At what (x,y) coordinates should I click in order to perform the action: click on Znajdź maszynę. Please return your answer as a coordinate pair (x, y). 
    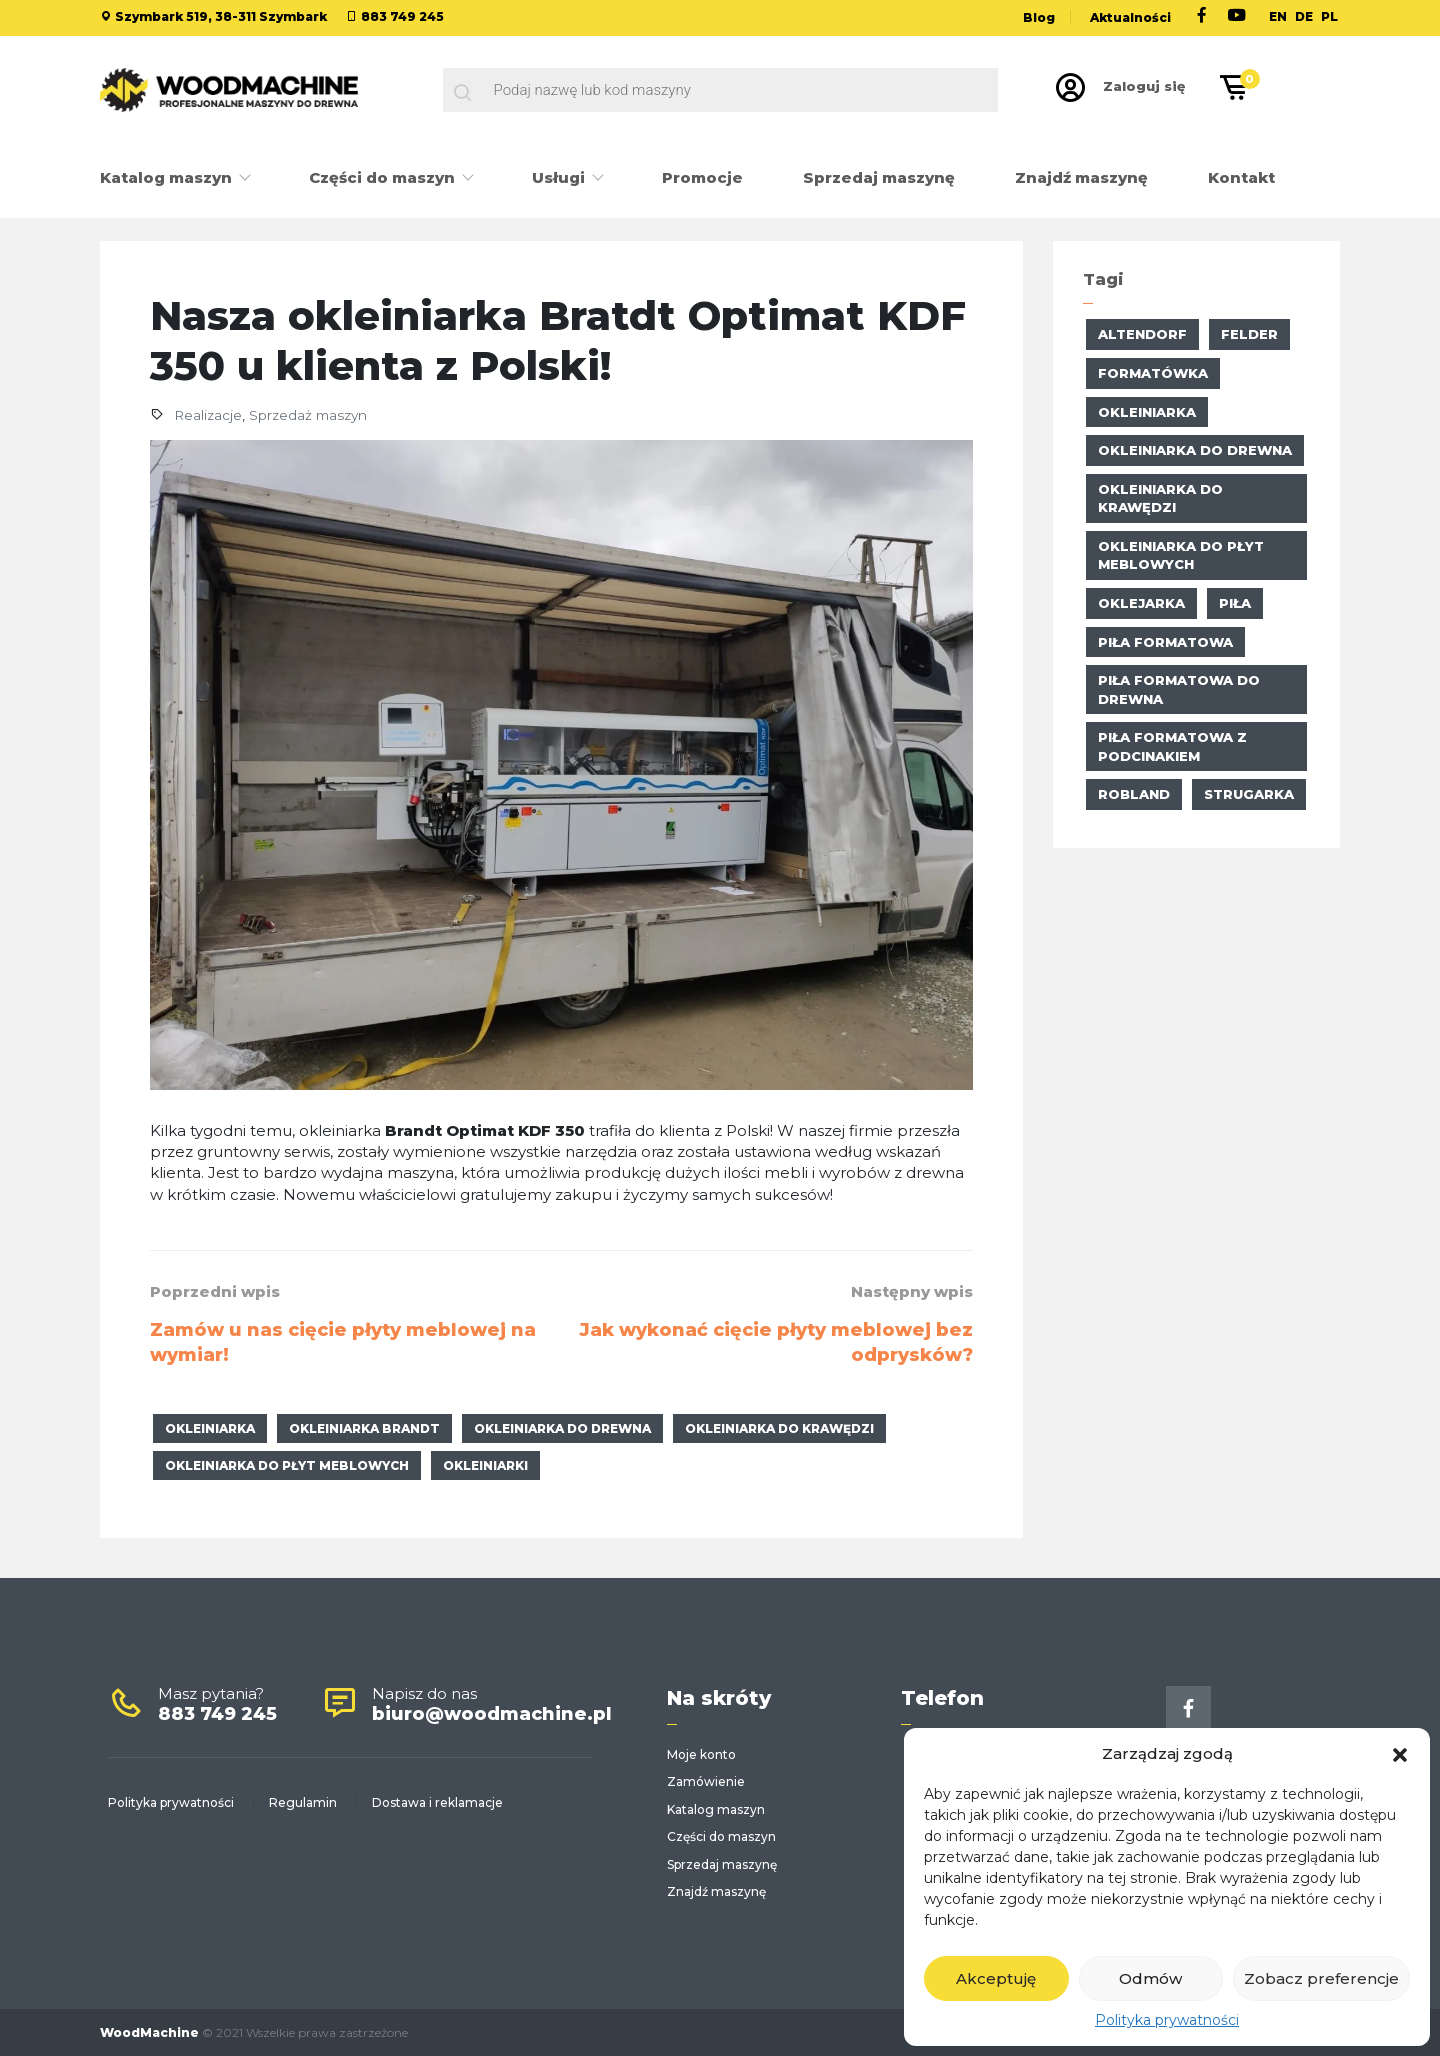
    Looking at the image, I should click on (1081, 177).